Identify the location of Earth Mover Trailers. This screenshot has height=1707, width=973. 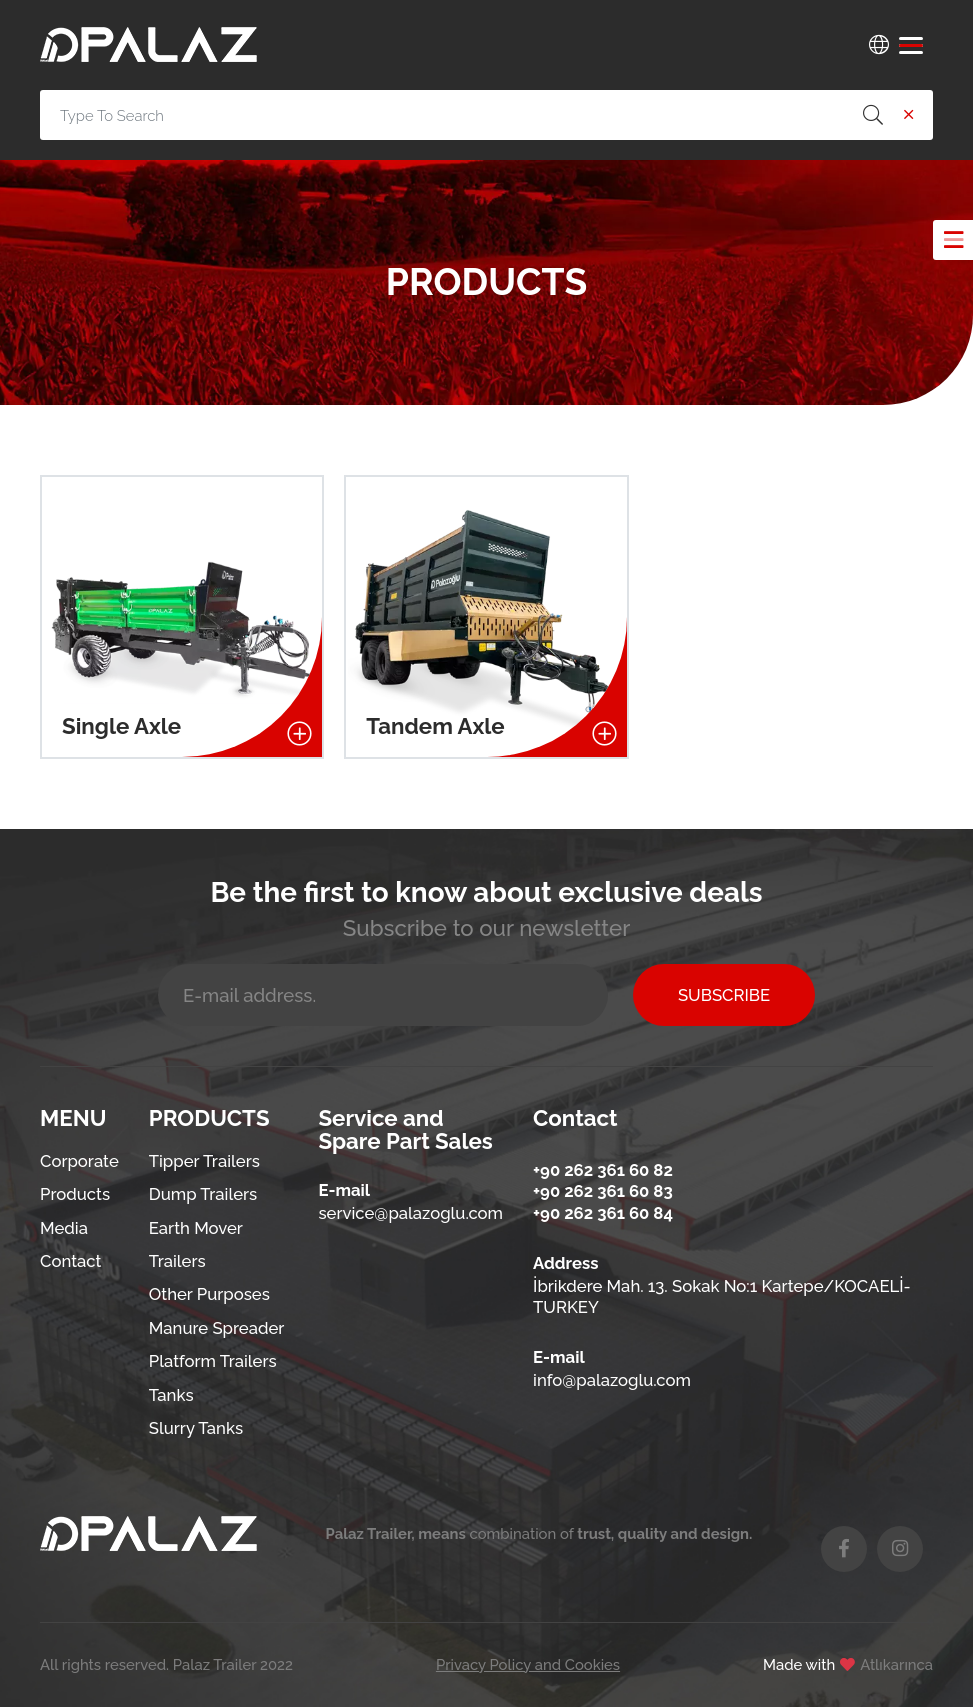
(196, 1244).